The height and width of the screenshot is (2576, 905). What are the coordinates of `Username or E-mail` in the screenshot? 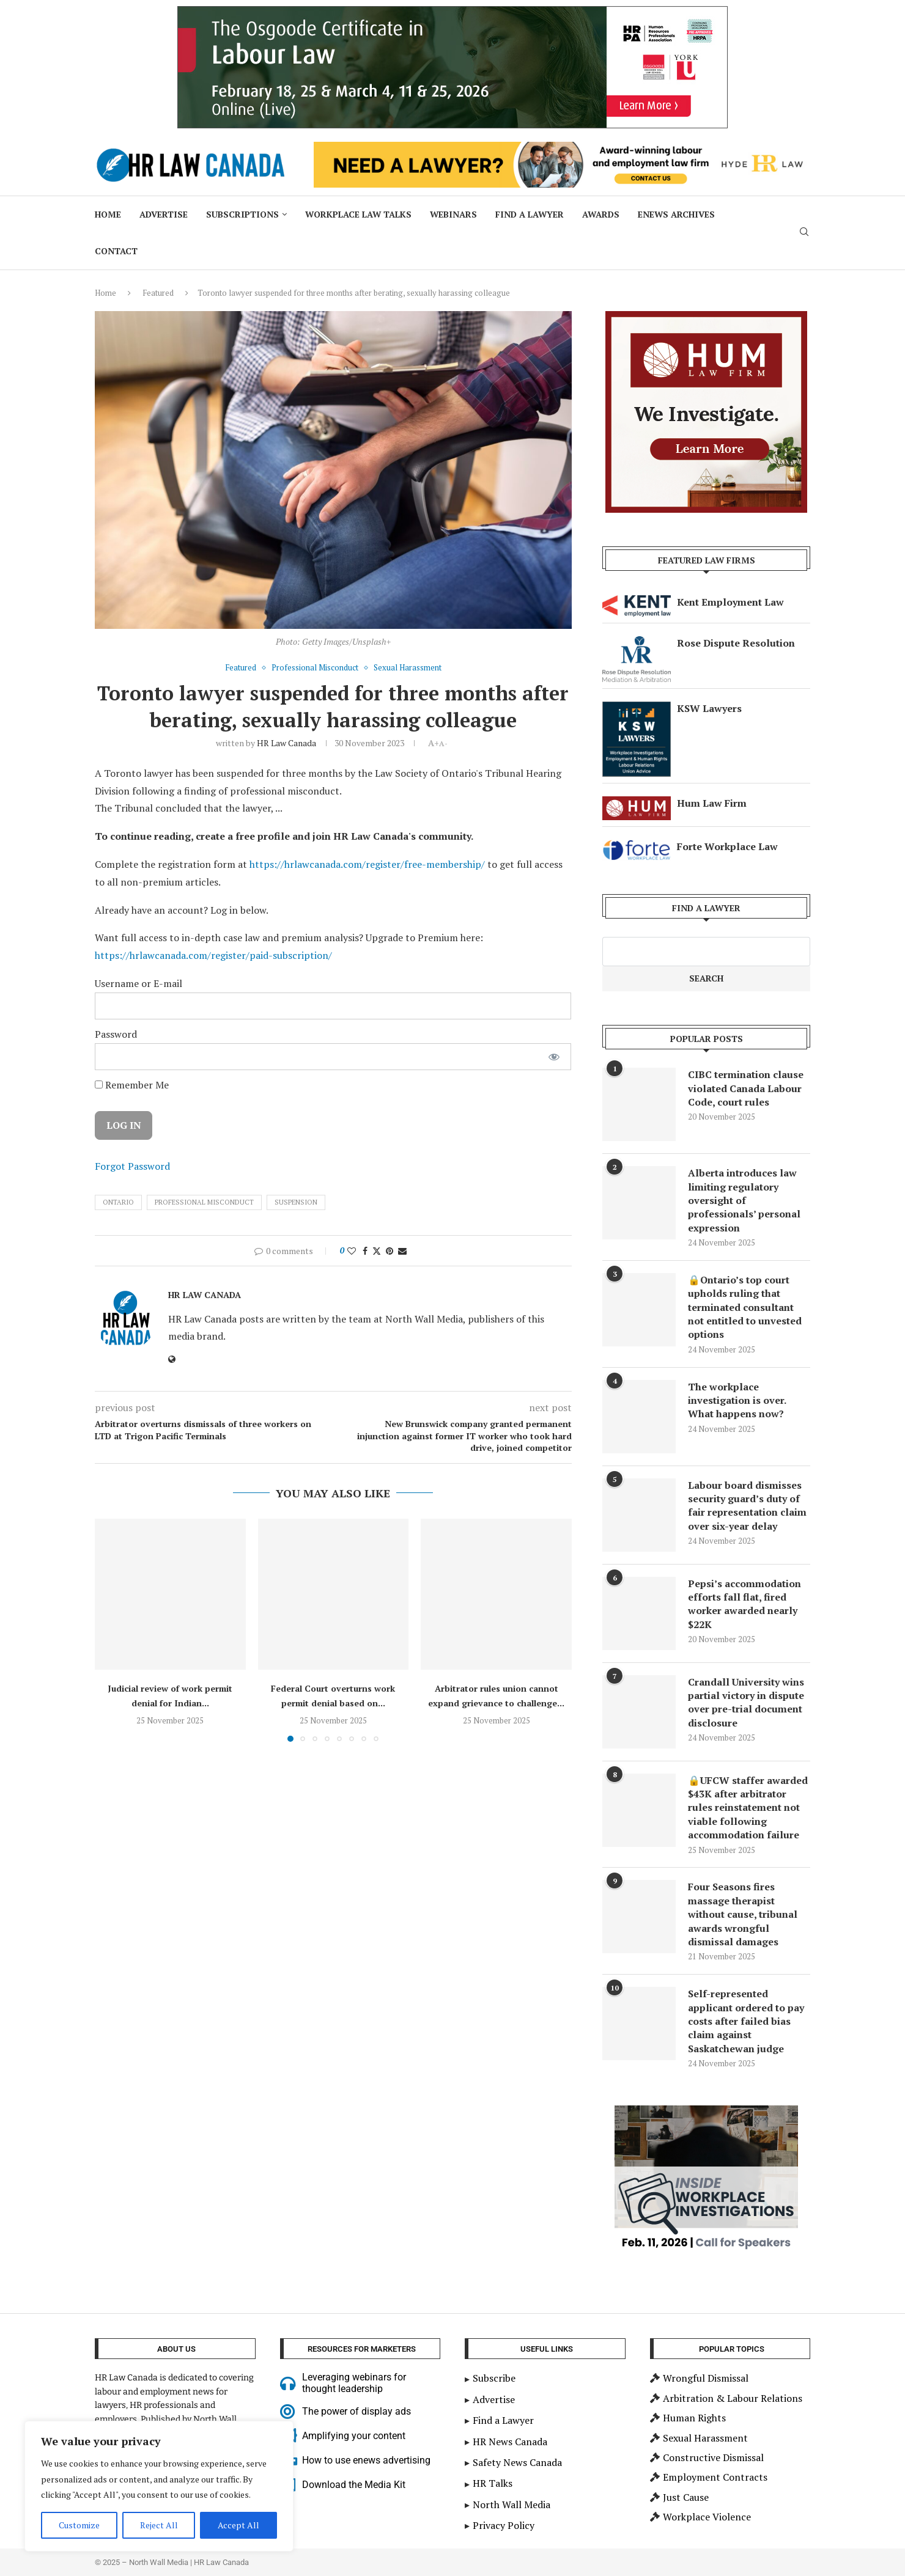 It's located at (138, 983).